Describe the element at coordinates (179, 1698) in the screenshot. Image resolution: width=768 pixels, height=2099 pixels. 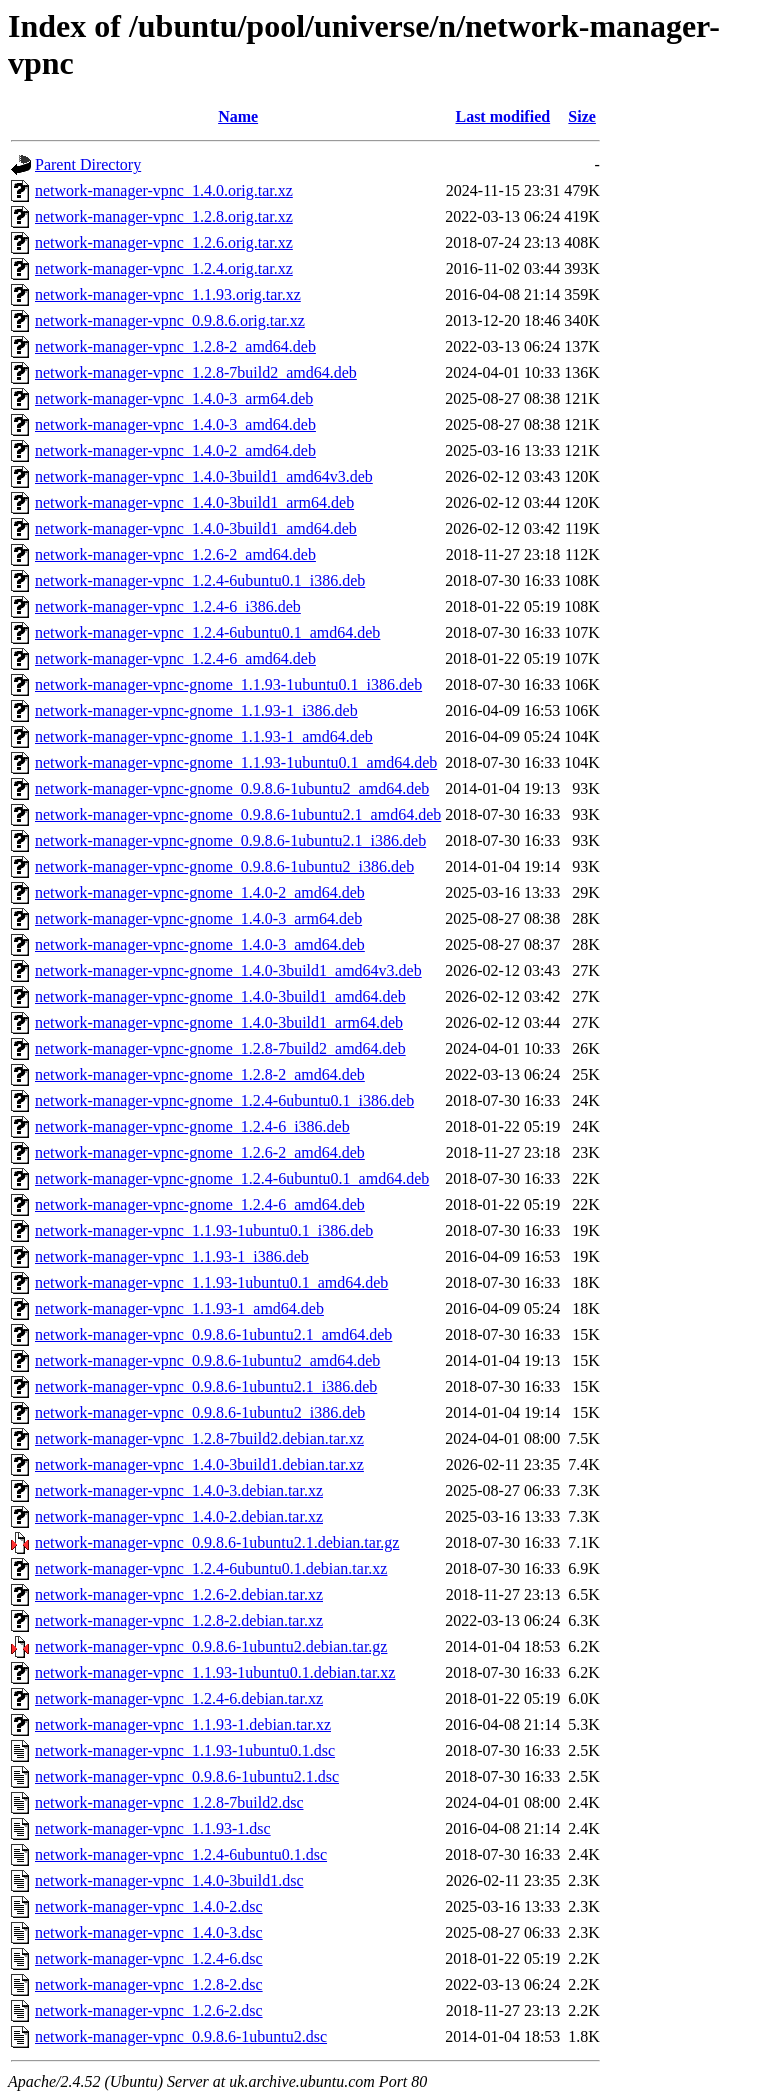
I see `network-manager-vpnc_1.2.4-6.debian.tar.xz` at that location.